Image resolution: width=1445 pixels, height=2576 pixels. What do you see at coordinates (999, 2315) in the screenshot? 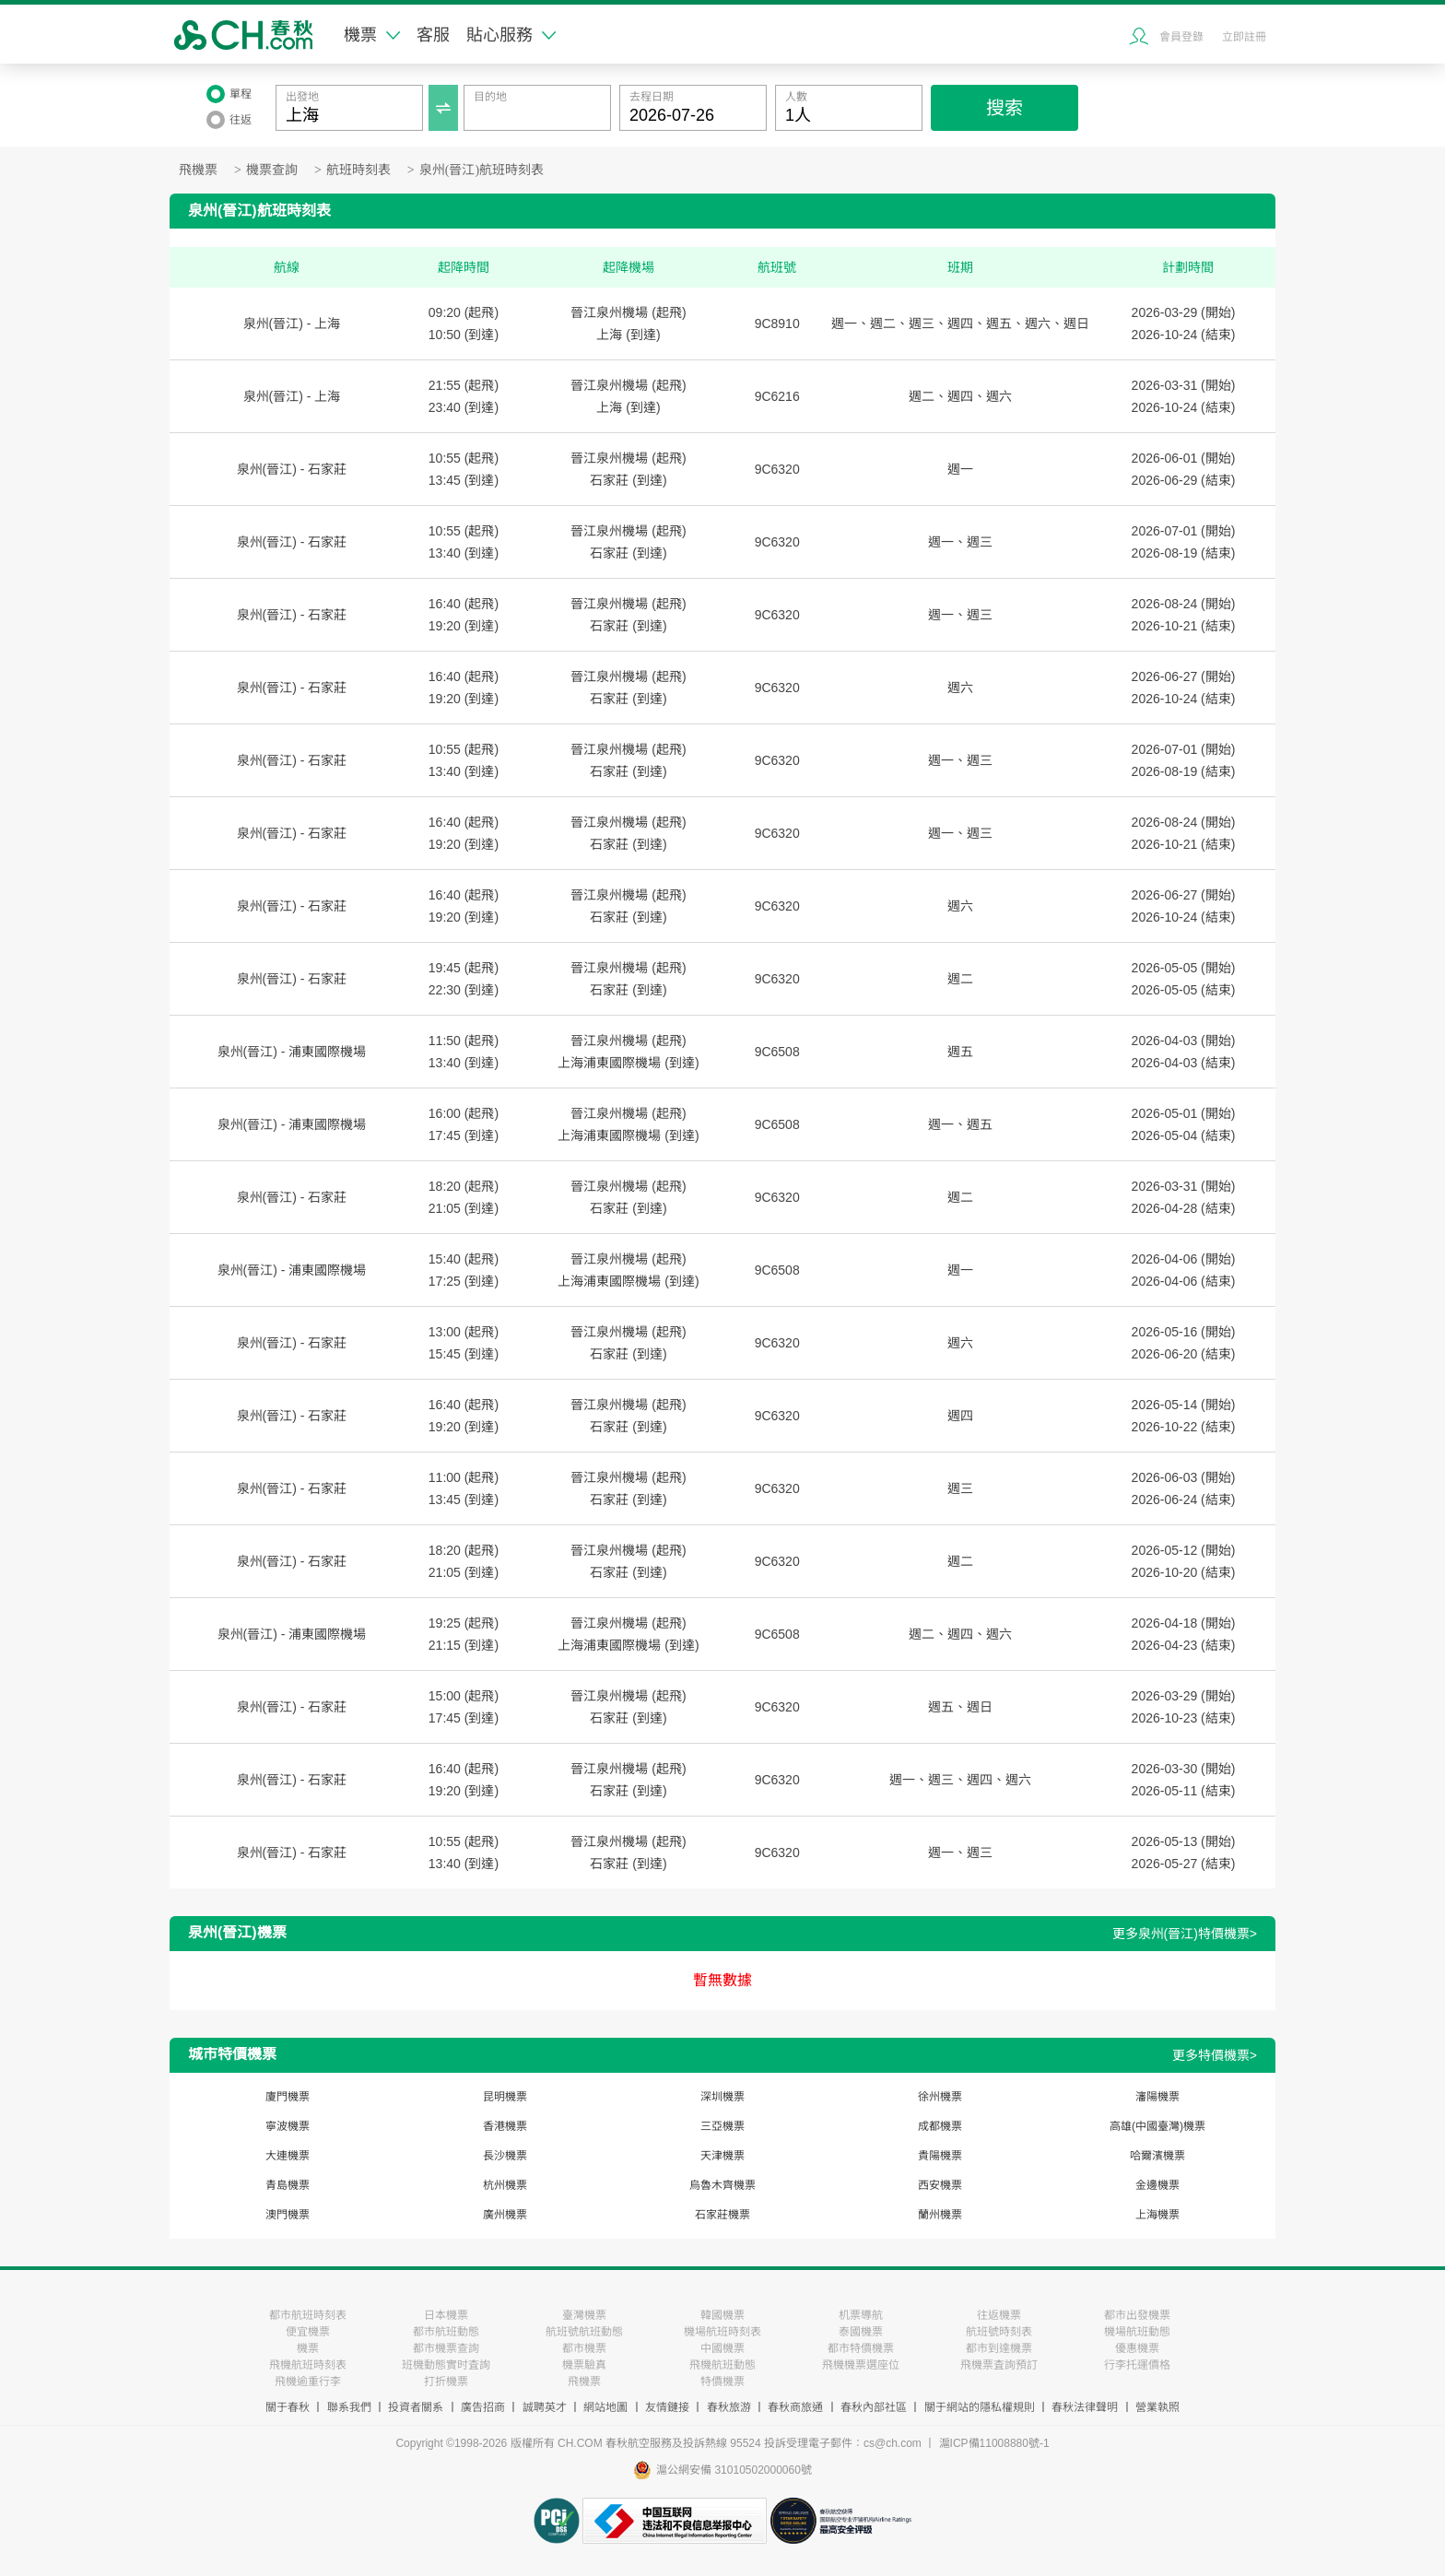
I see `往返機票` at bounding box center [999, 2315].